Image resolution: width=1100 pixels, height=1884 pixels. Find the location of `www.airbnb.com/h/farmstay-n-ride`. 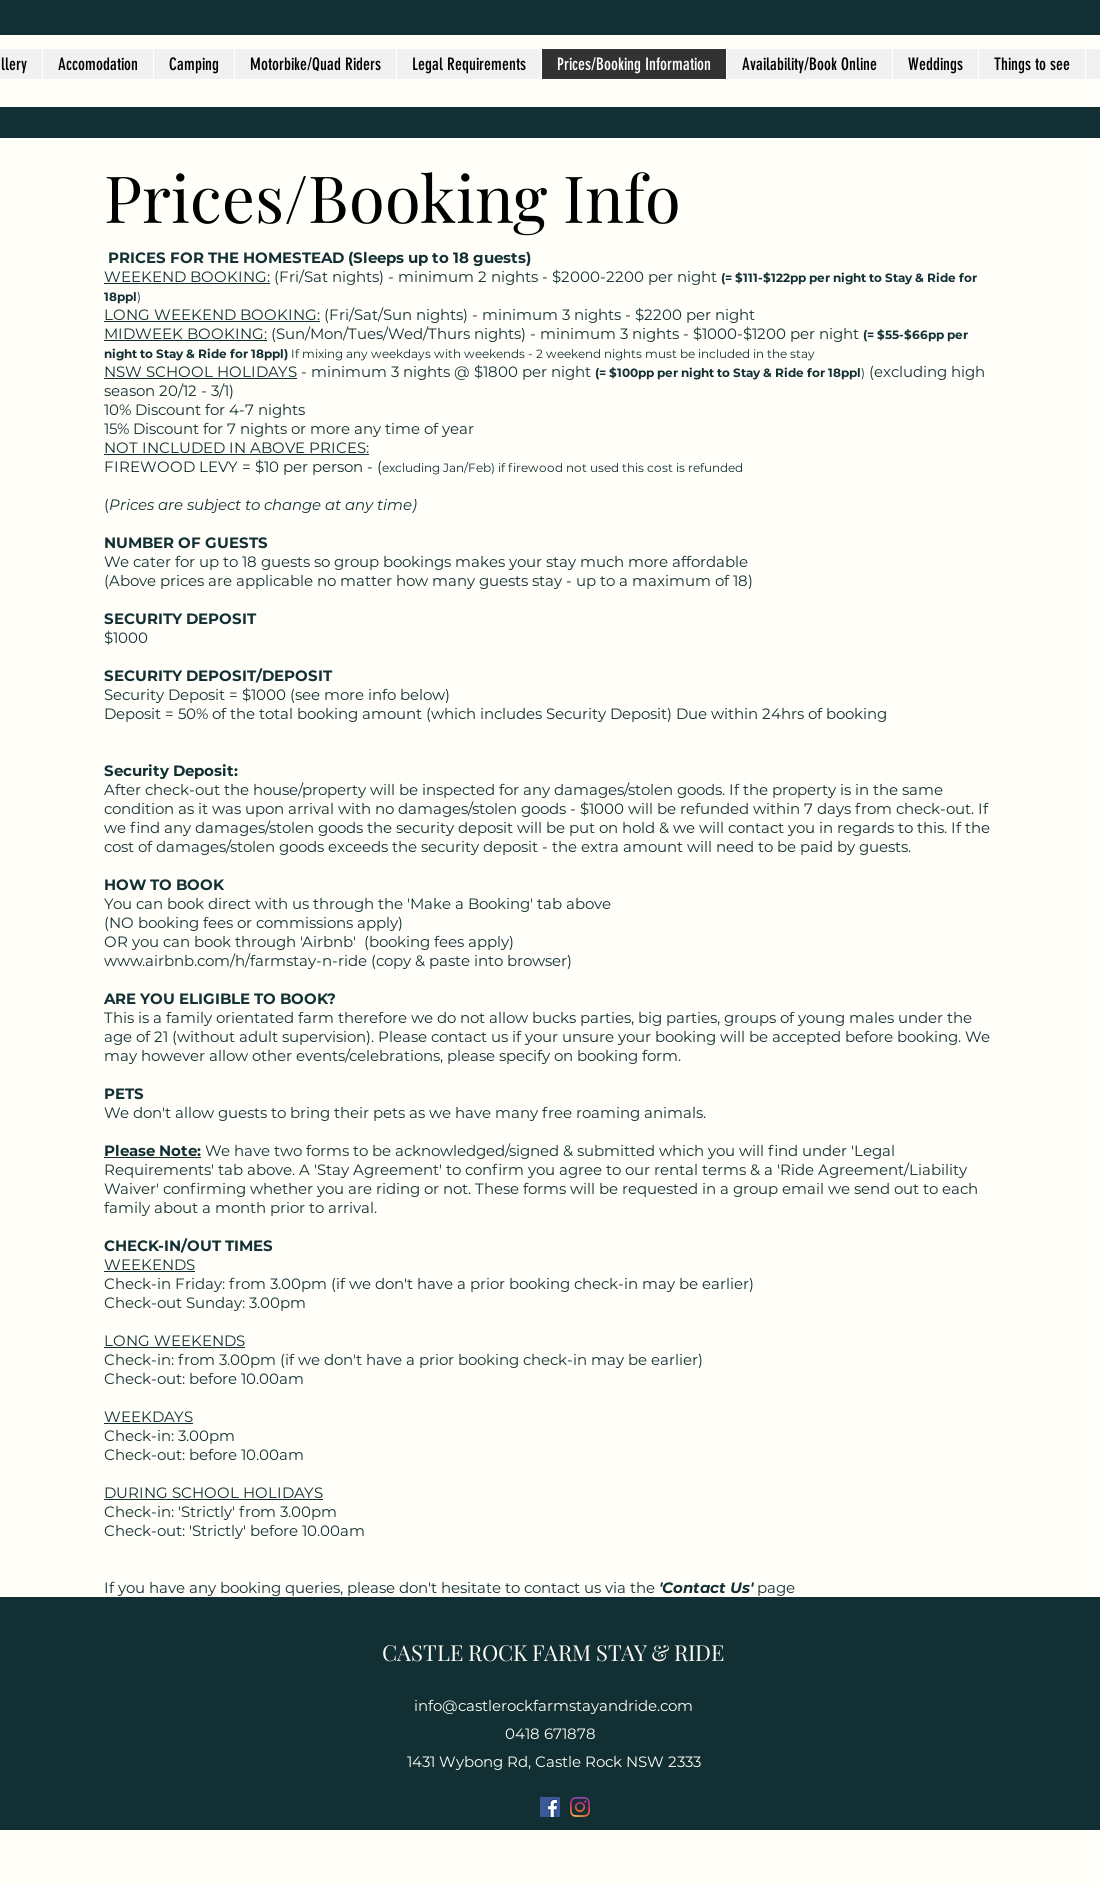

www.airbnb.com/h/farmstay-n-ride is located at coordinates (235, 960).